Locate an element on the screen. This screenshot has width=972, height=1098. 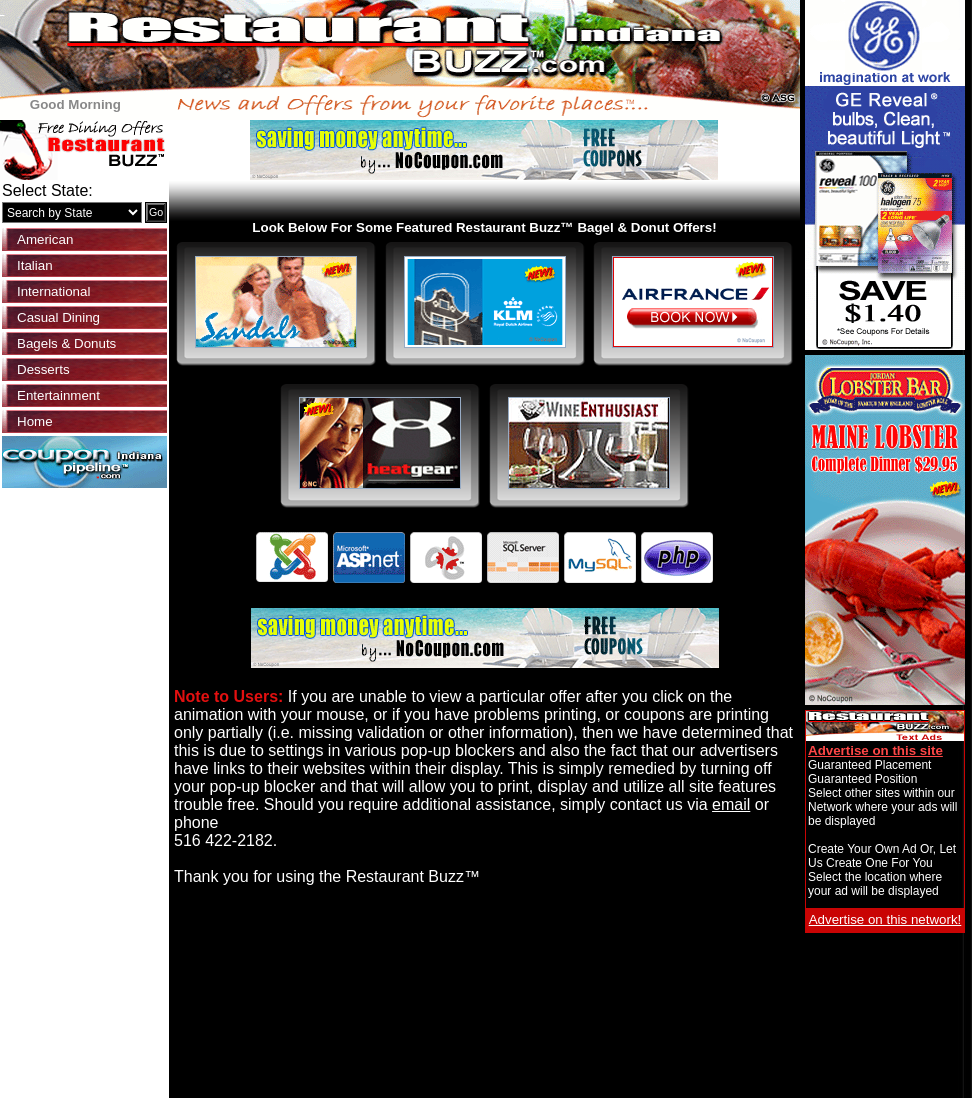
Go is located at coordinates (156, 212).